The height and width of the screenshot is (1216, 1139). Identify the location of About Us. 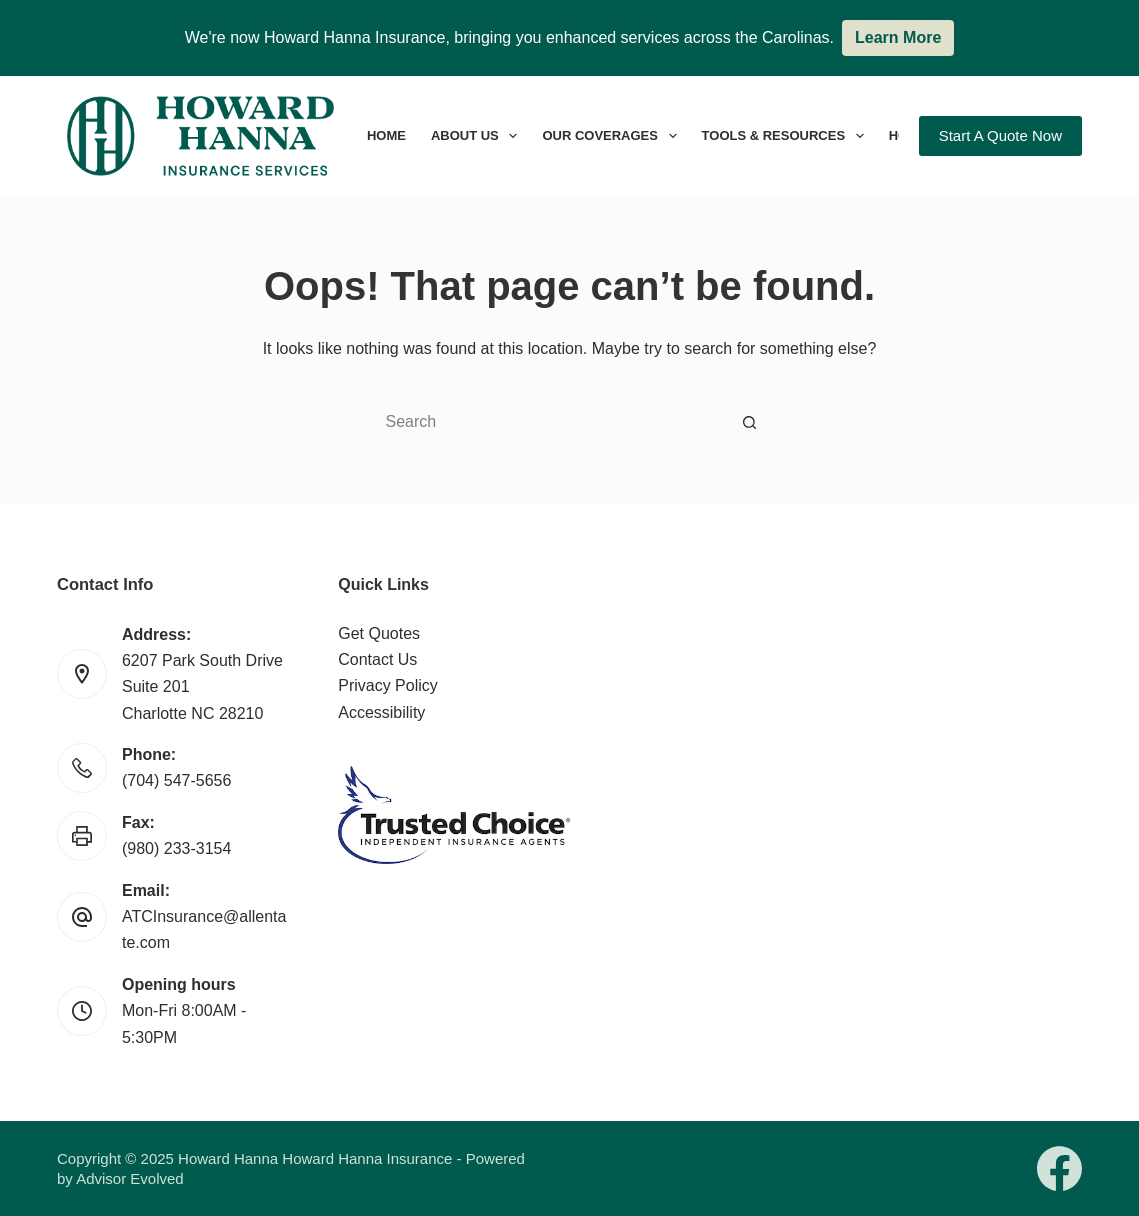
(478, 136).